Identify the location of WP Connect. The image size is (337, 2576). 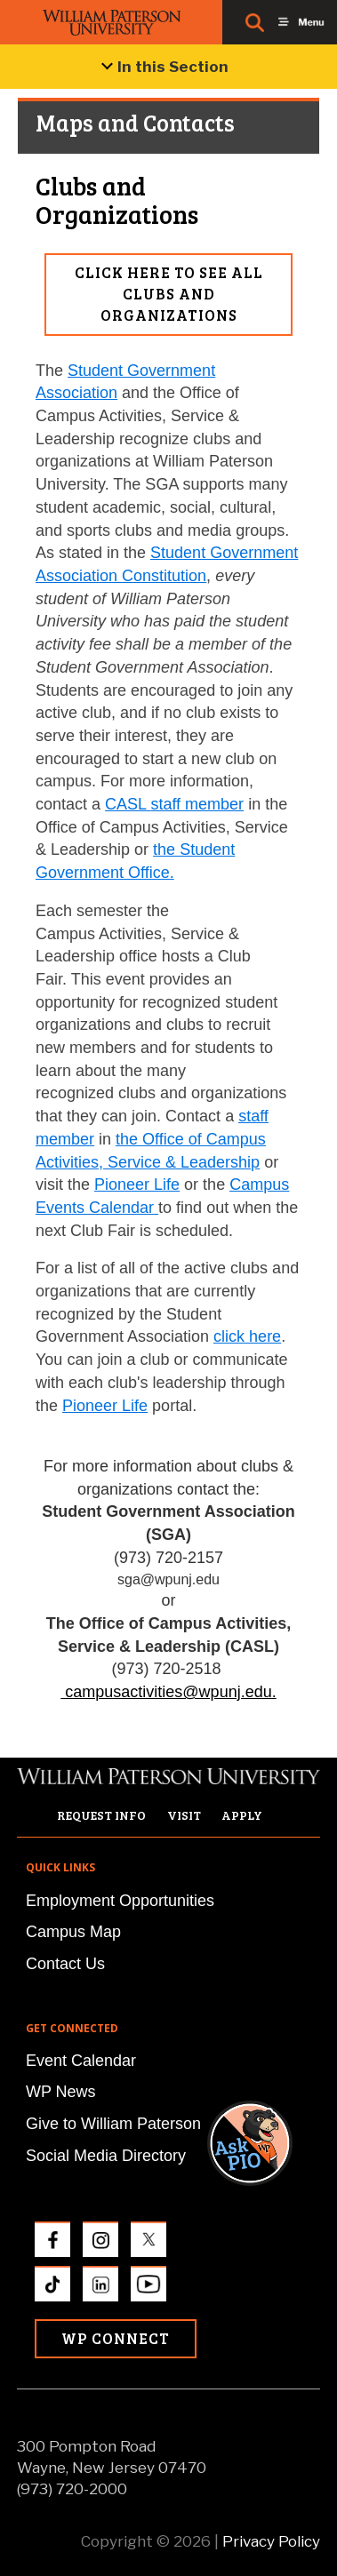
(115, 2338).